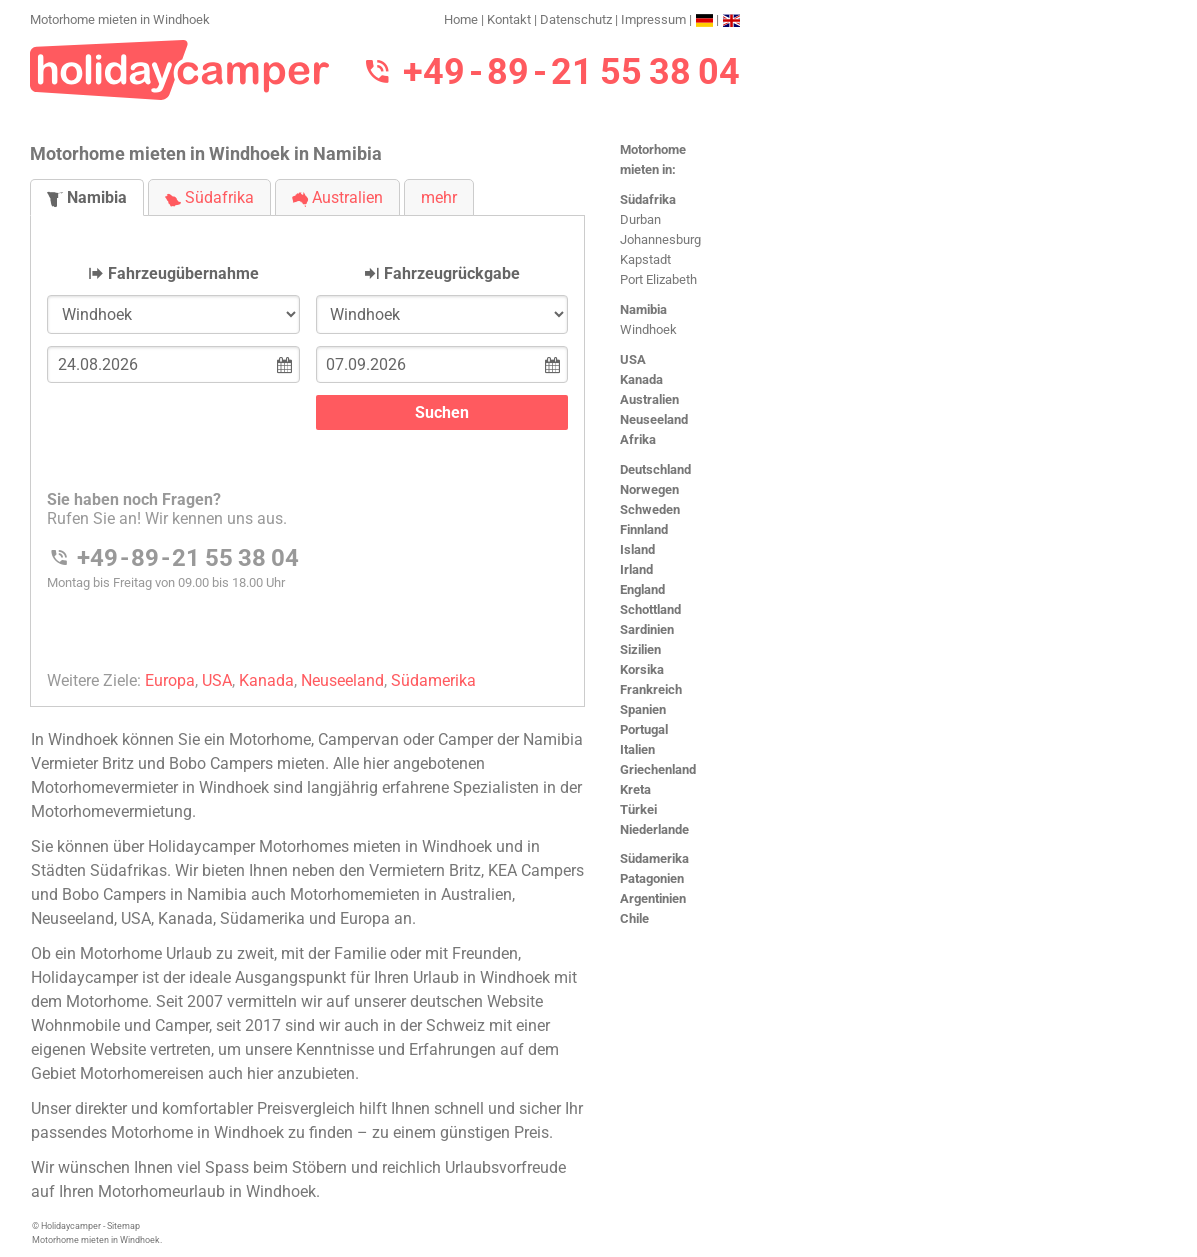 This screenshot has height=1257, width=1197. Describe the element at coordinates (653, 898) in the screenshot. I see `Argentinien` at that location.